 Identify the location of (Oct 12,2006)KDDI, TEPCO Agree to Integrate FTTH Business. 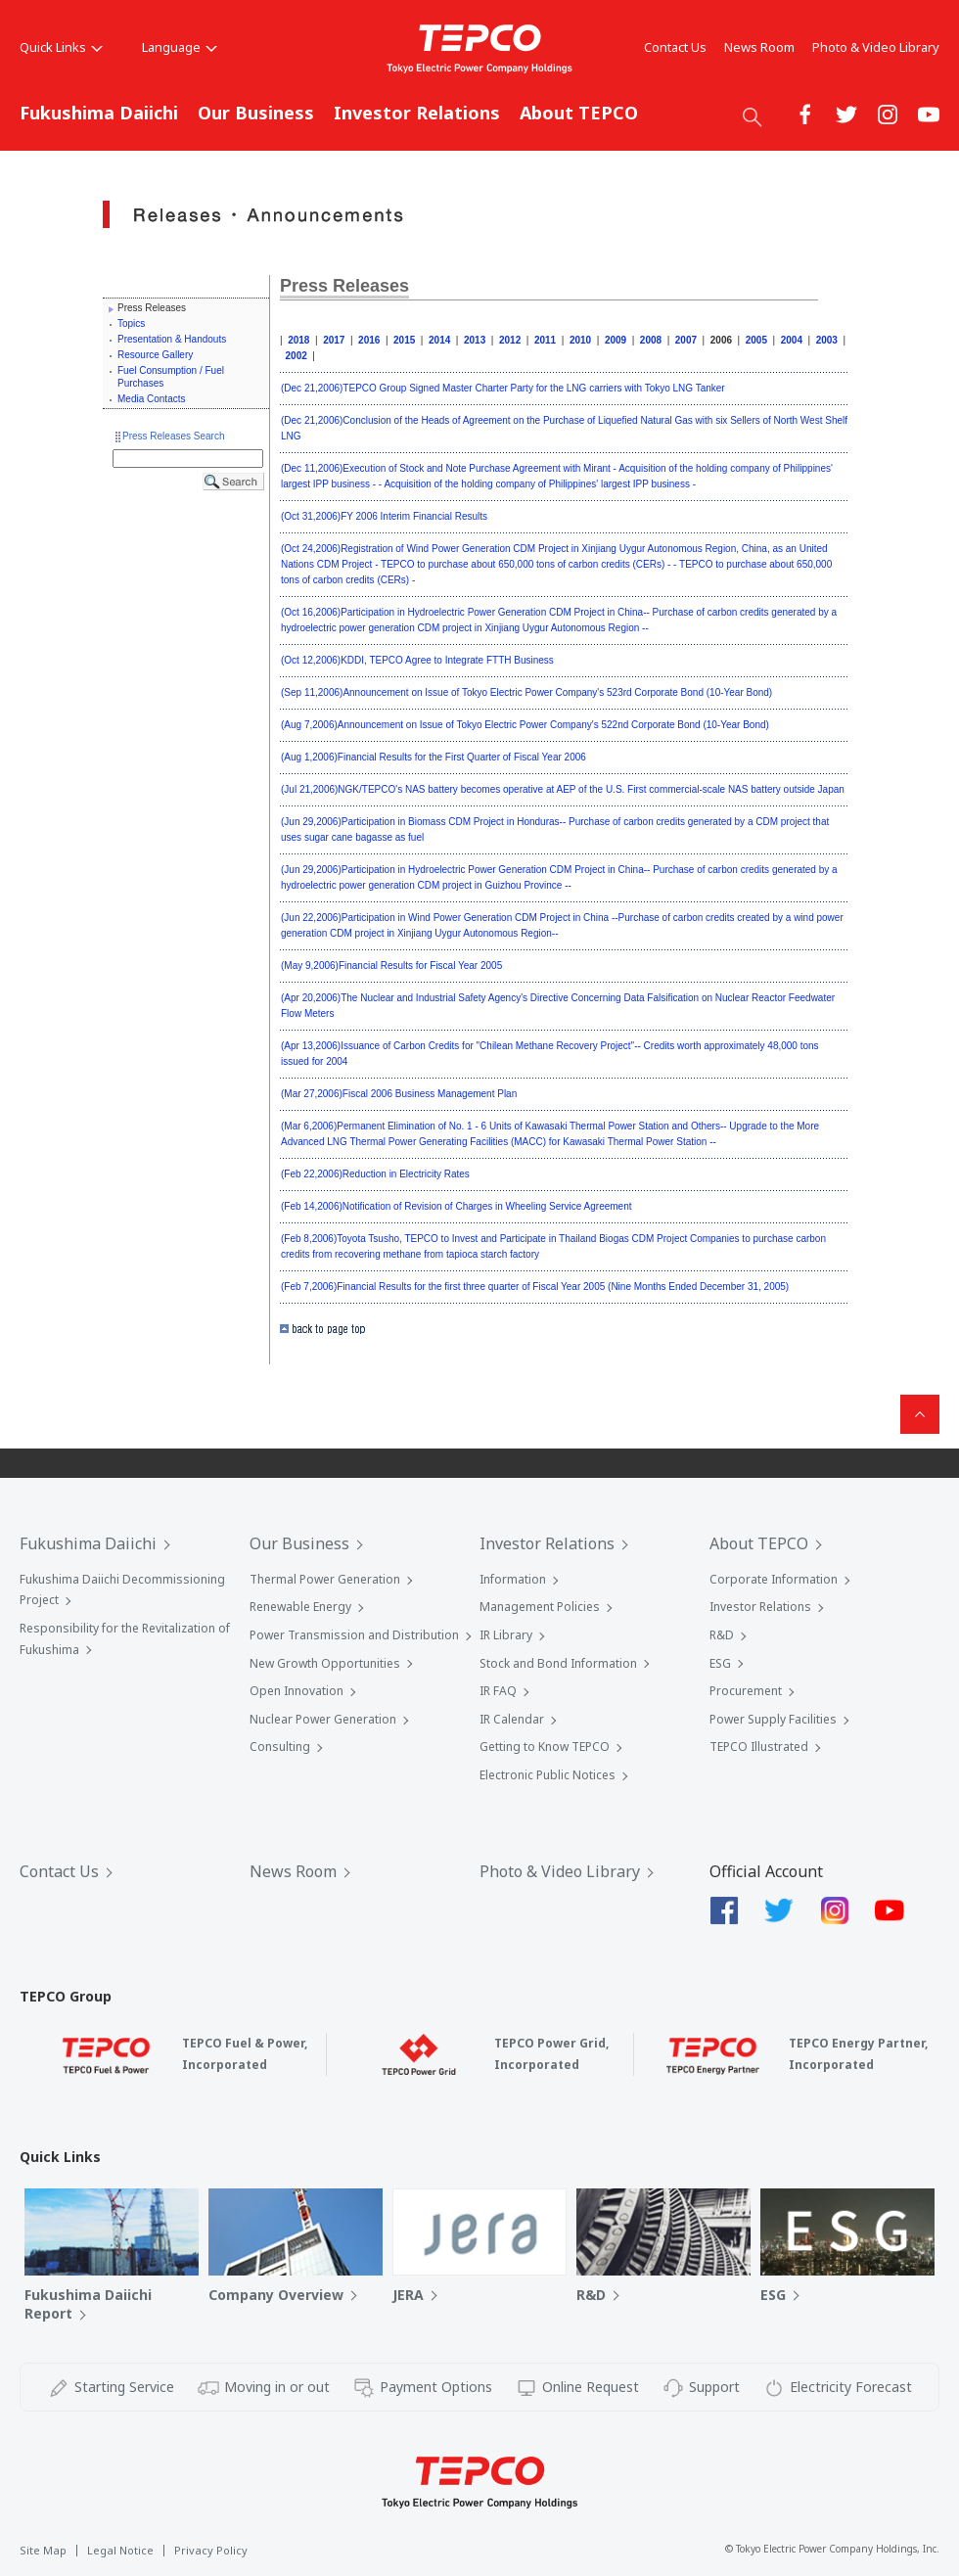
(417, 660).